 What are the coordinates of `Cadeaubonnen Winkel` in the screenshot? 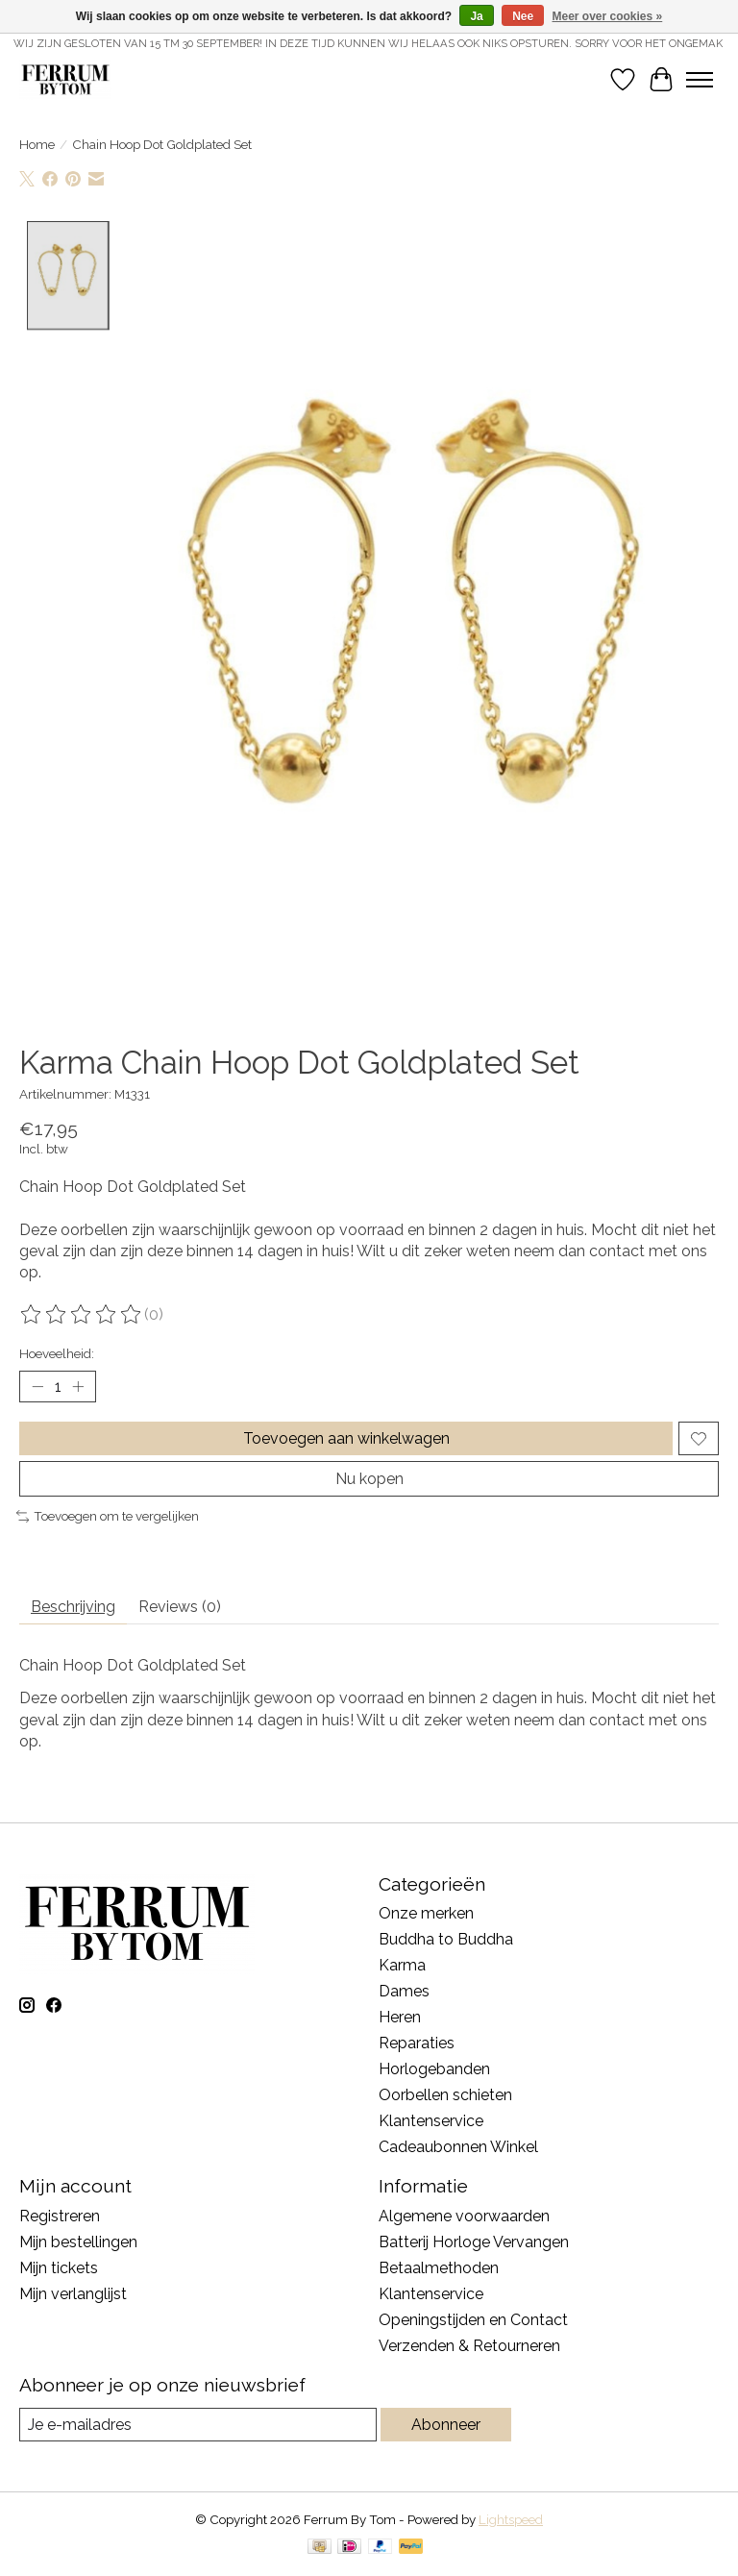 It's located at (458, 2147).